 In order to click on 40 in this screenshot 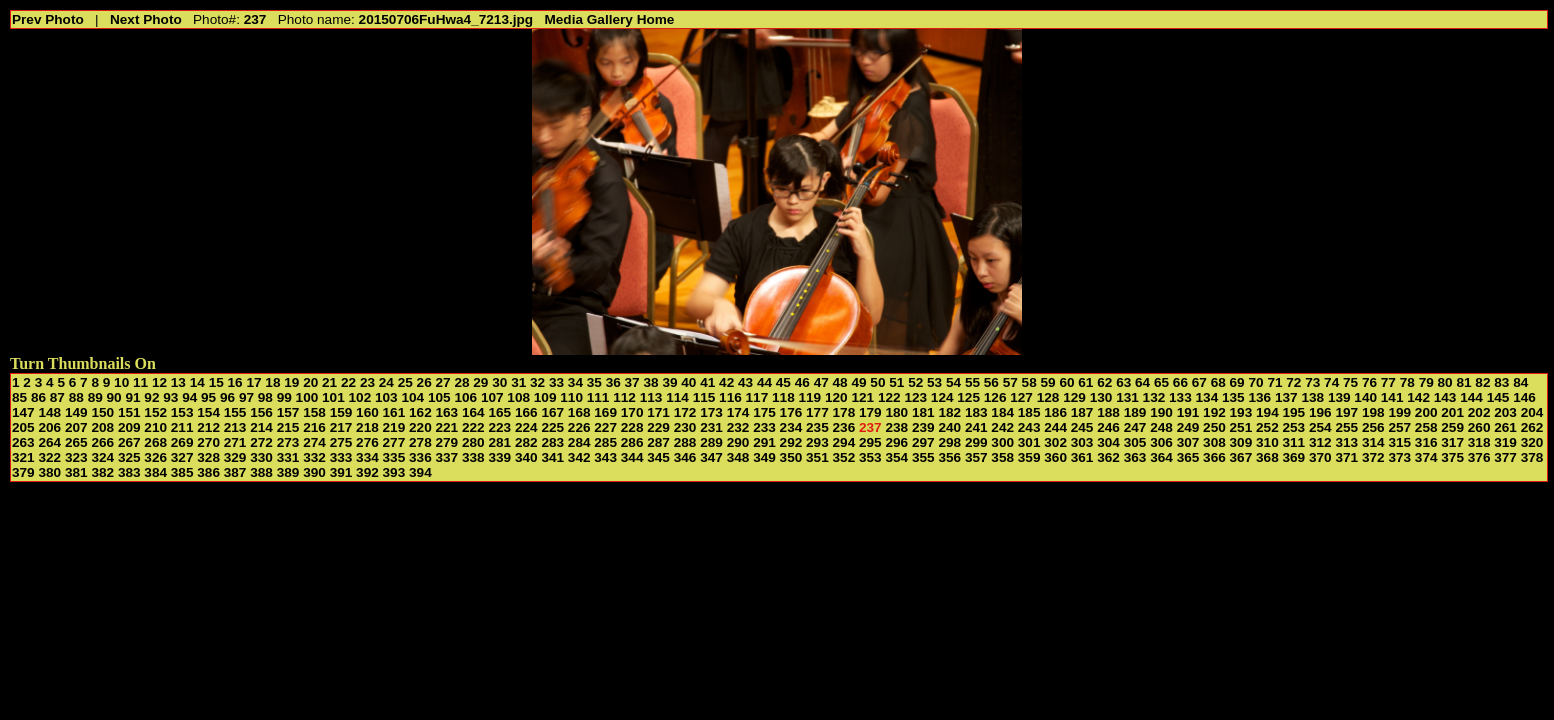, I will do `click(688, 382)`.